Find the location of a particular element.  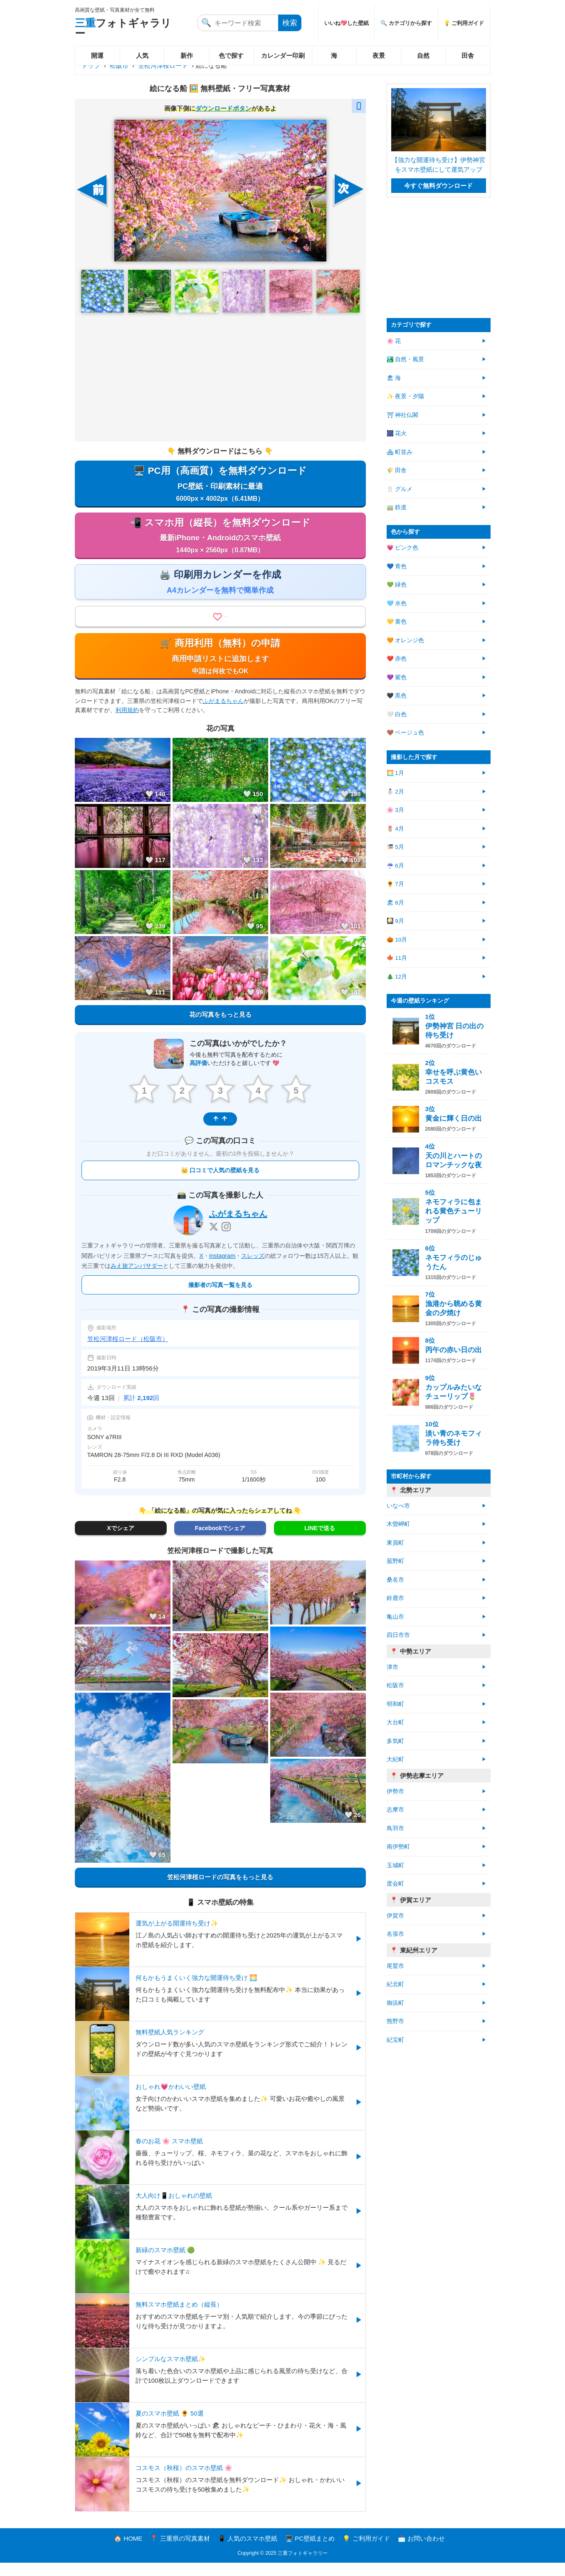

南伊勢町 is located at coordinates (398, 1847).